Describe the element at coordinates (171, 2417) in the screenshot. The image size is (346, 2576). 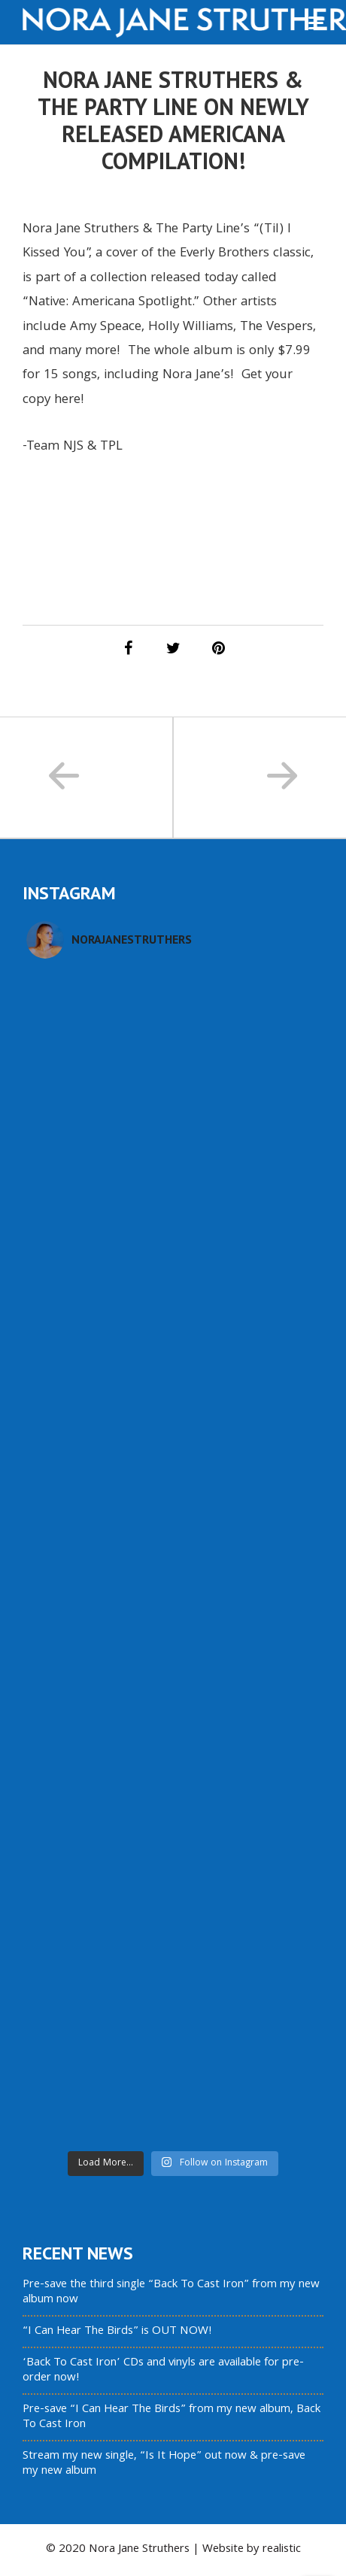
I see `Pre-save “I Can Hear The Birds” from my new album, Back To Cast Iron` at that location.